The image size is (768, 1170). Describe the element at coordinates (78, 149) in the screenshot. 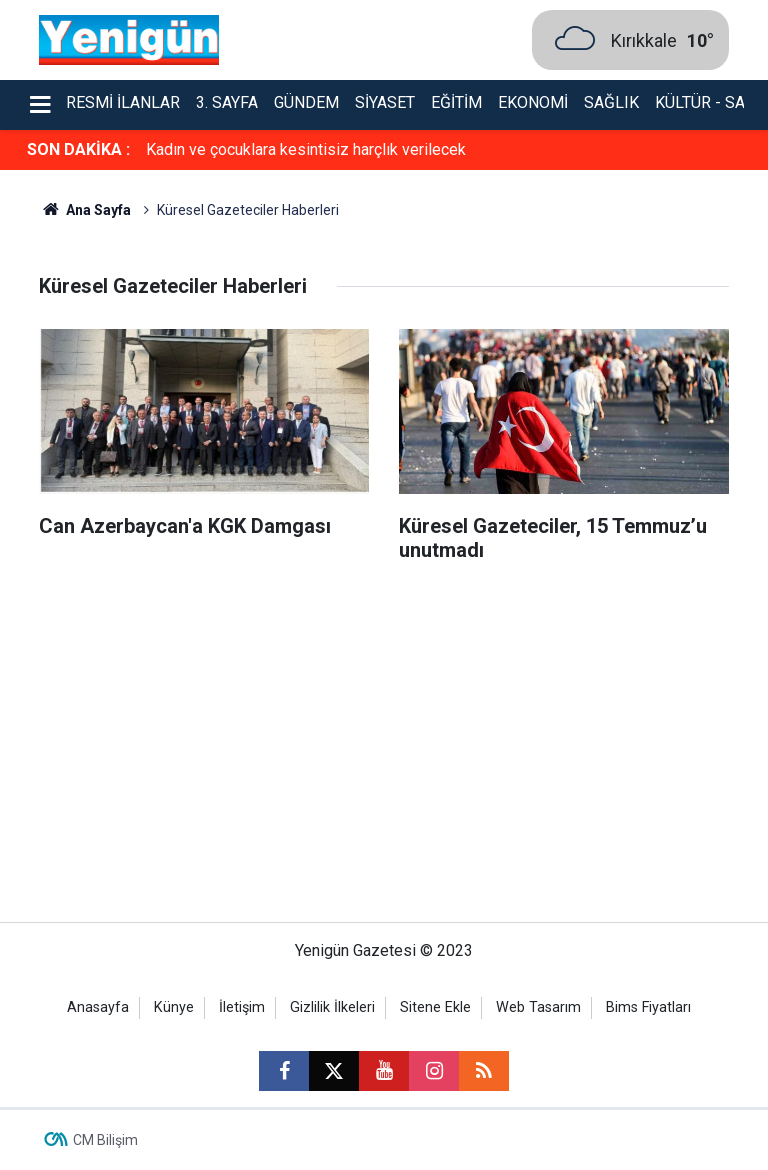

I see `SON DAKİKA :` at that location.